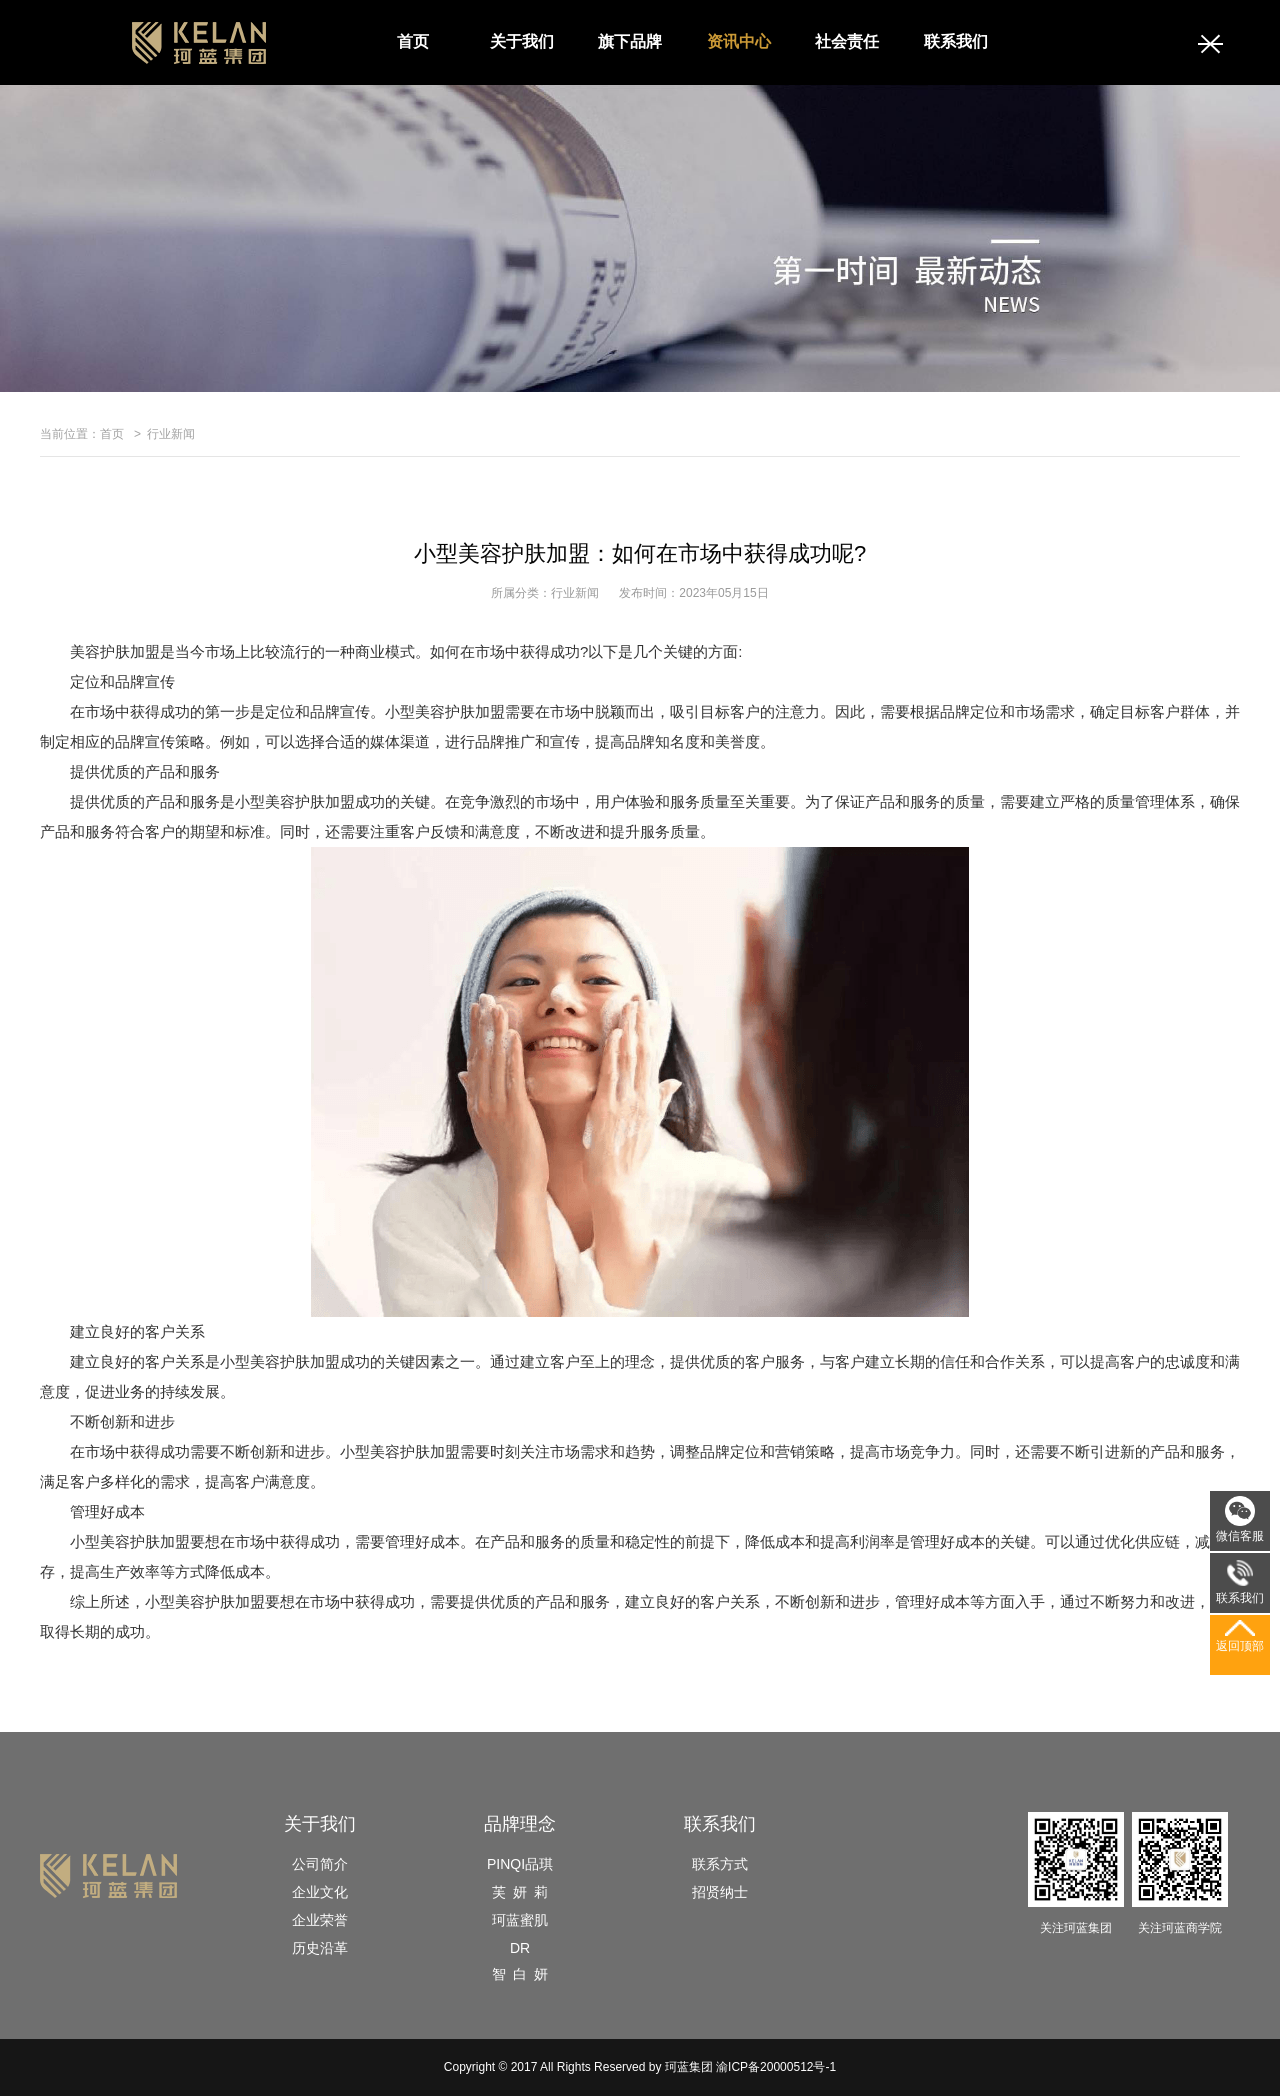 Image resolution: width=1280 pixels, height=2096 pixels. I want to click on 芙 妍 莉, so click(520, 1892).